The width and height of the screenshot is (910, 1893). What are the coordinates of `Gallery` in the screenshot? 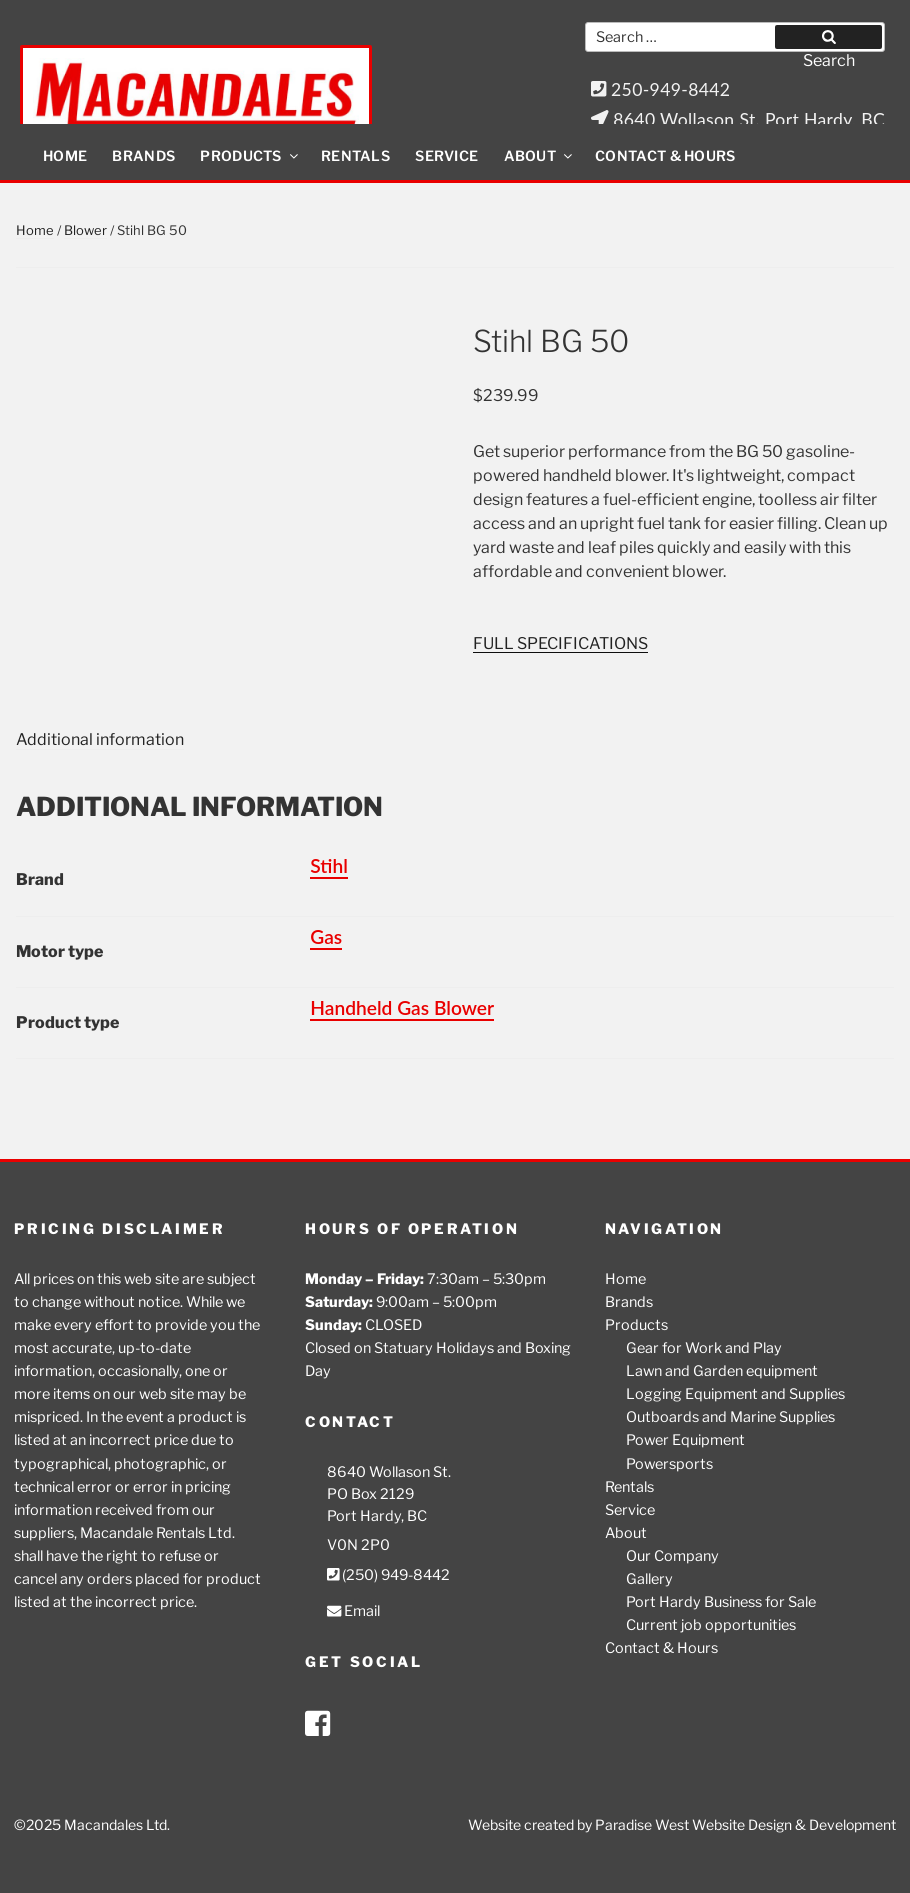 It's located at (649, 1579).